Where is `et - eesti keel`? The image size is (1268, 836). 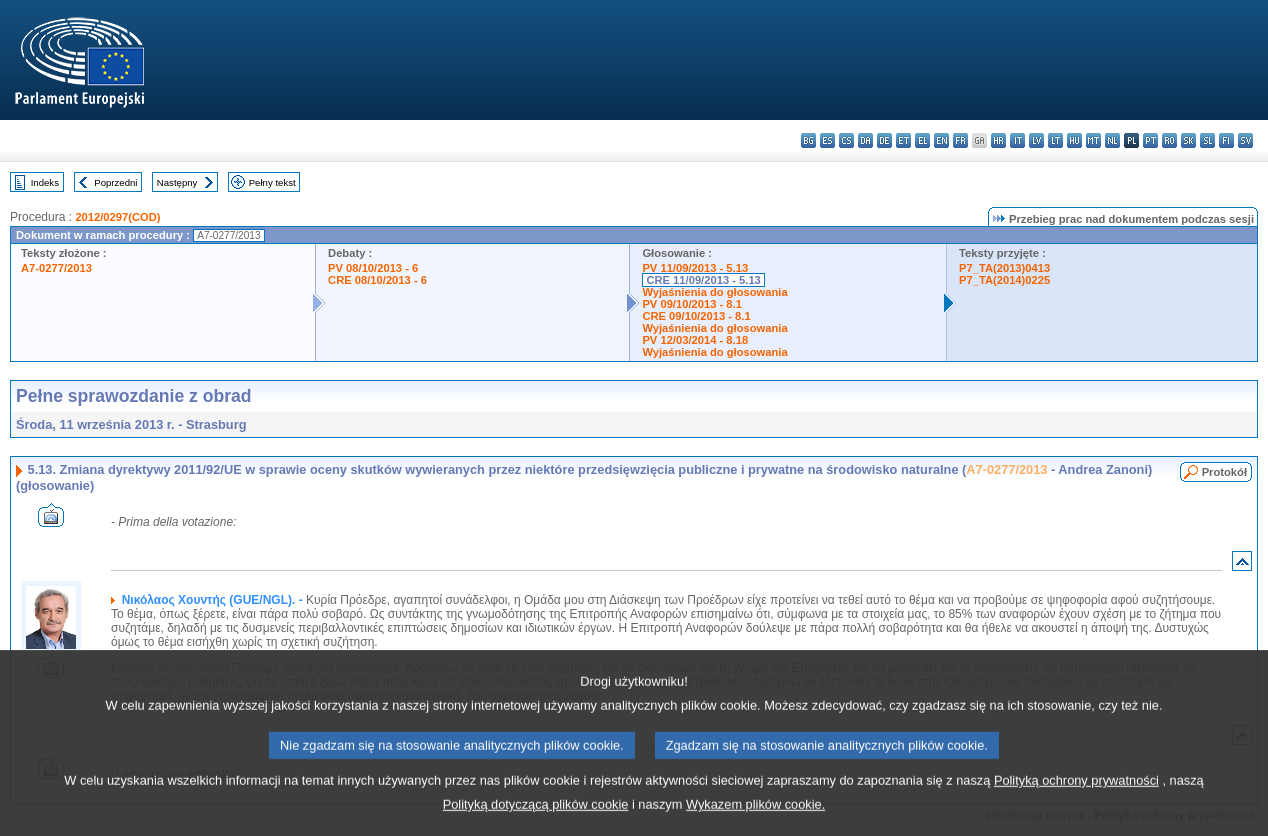 et - eesti keel is located at coordinates (903, 140).